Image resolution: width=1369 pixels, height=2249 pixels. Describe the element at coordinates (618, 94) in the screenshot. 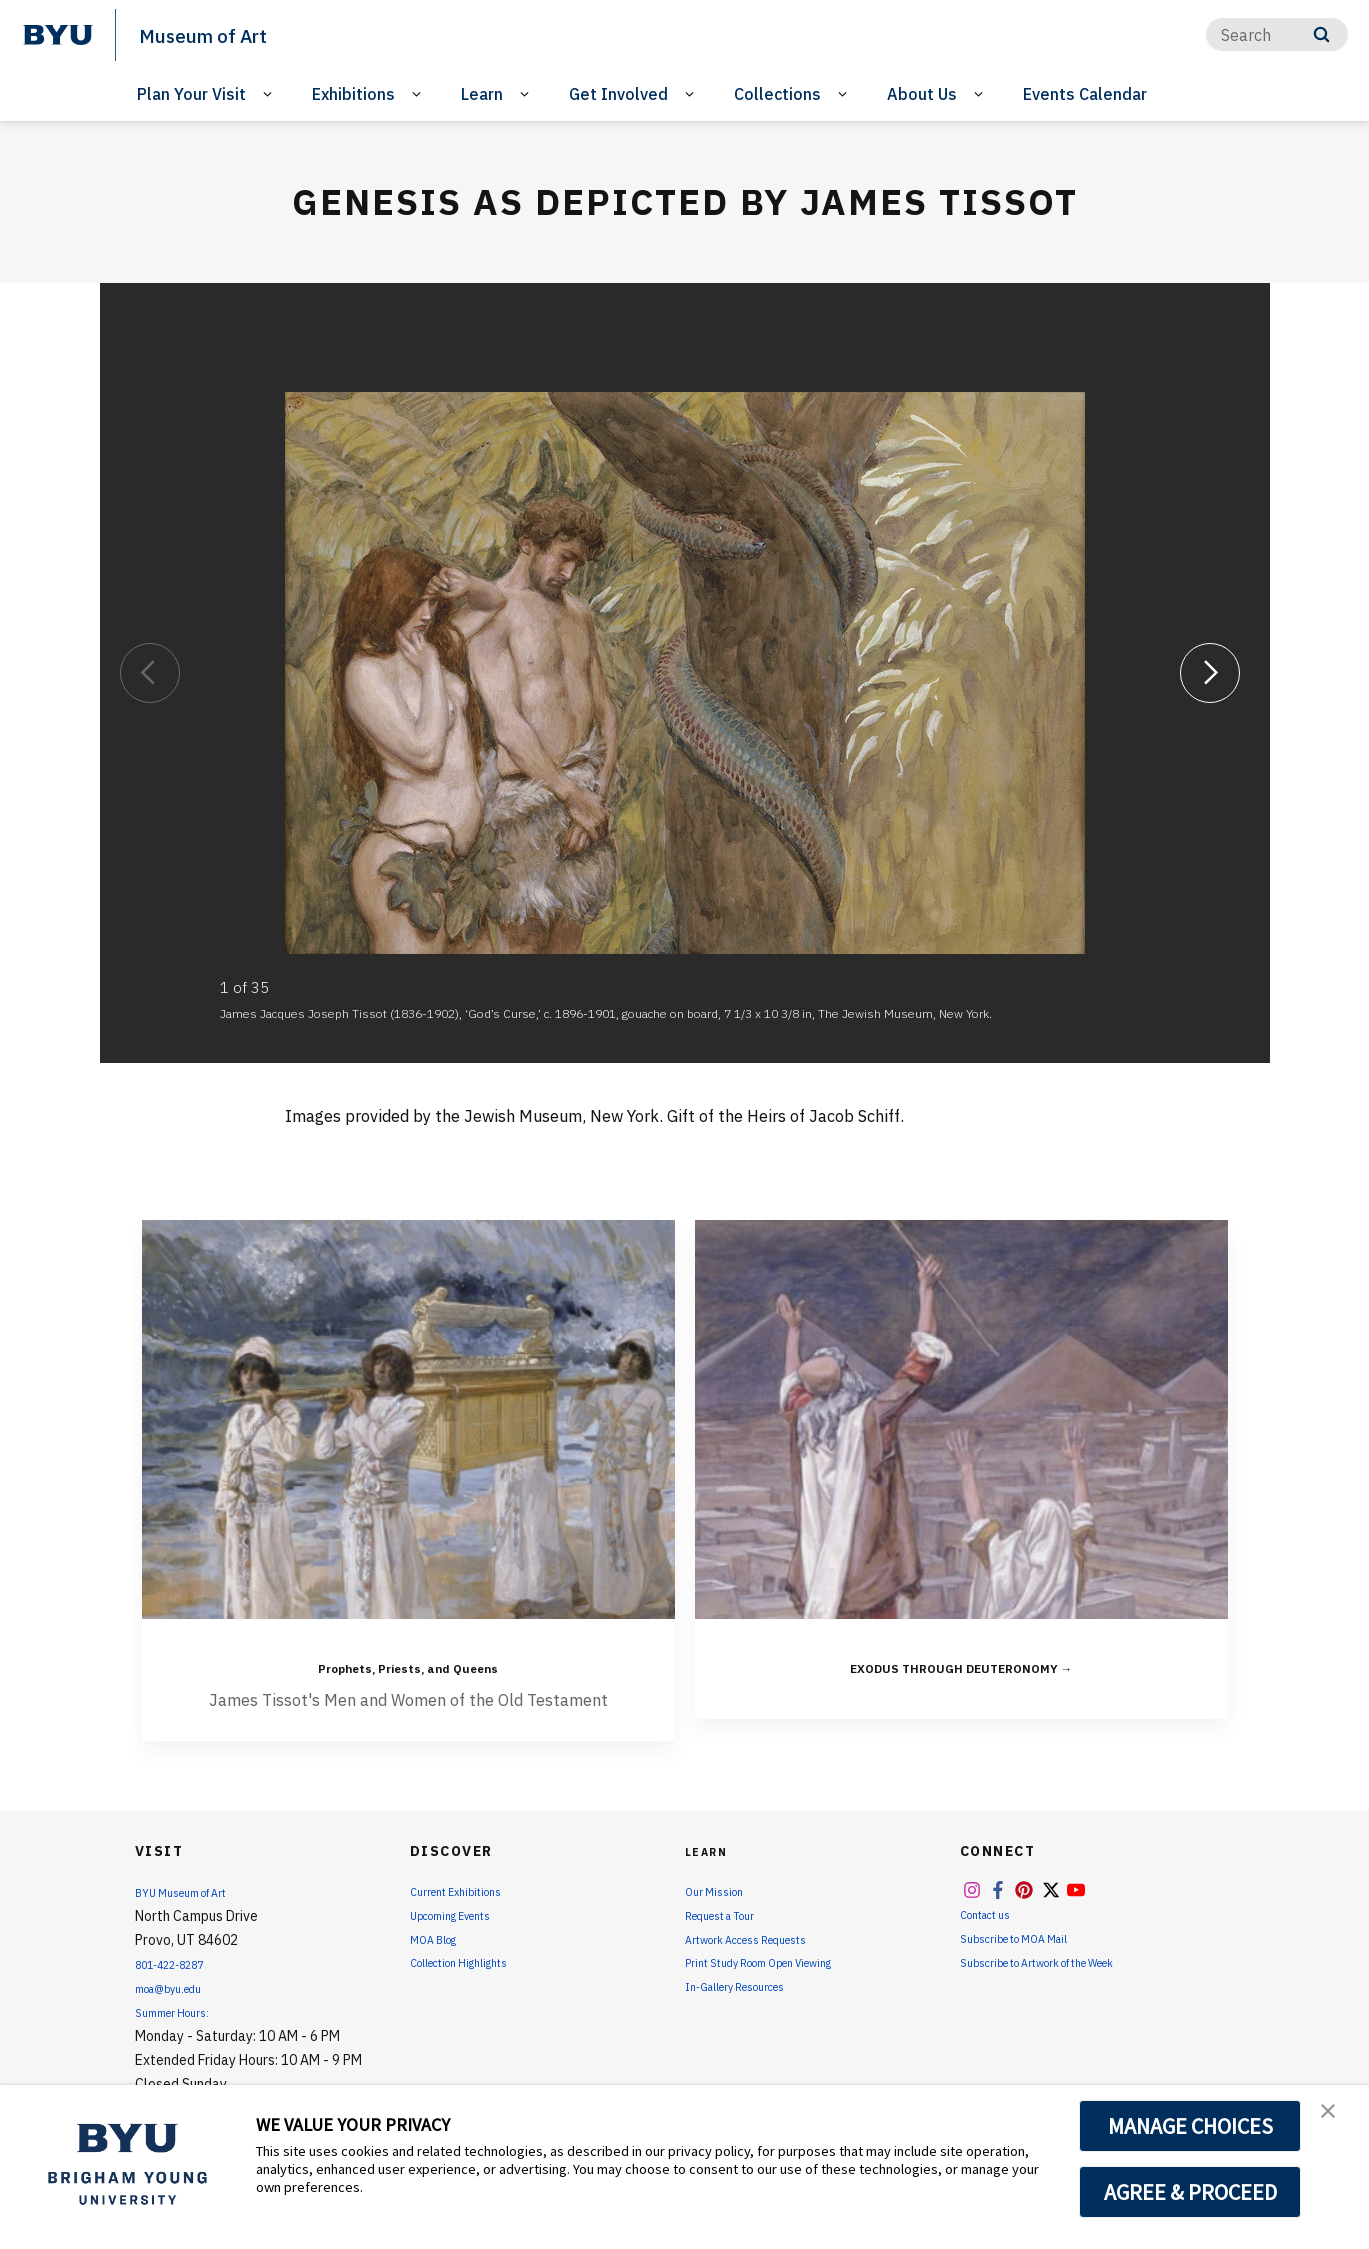

I see `Get Involved` at that location.